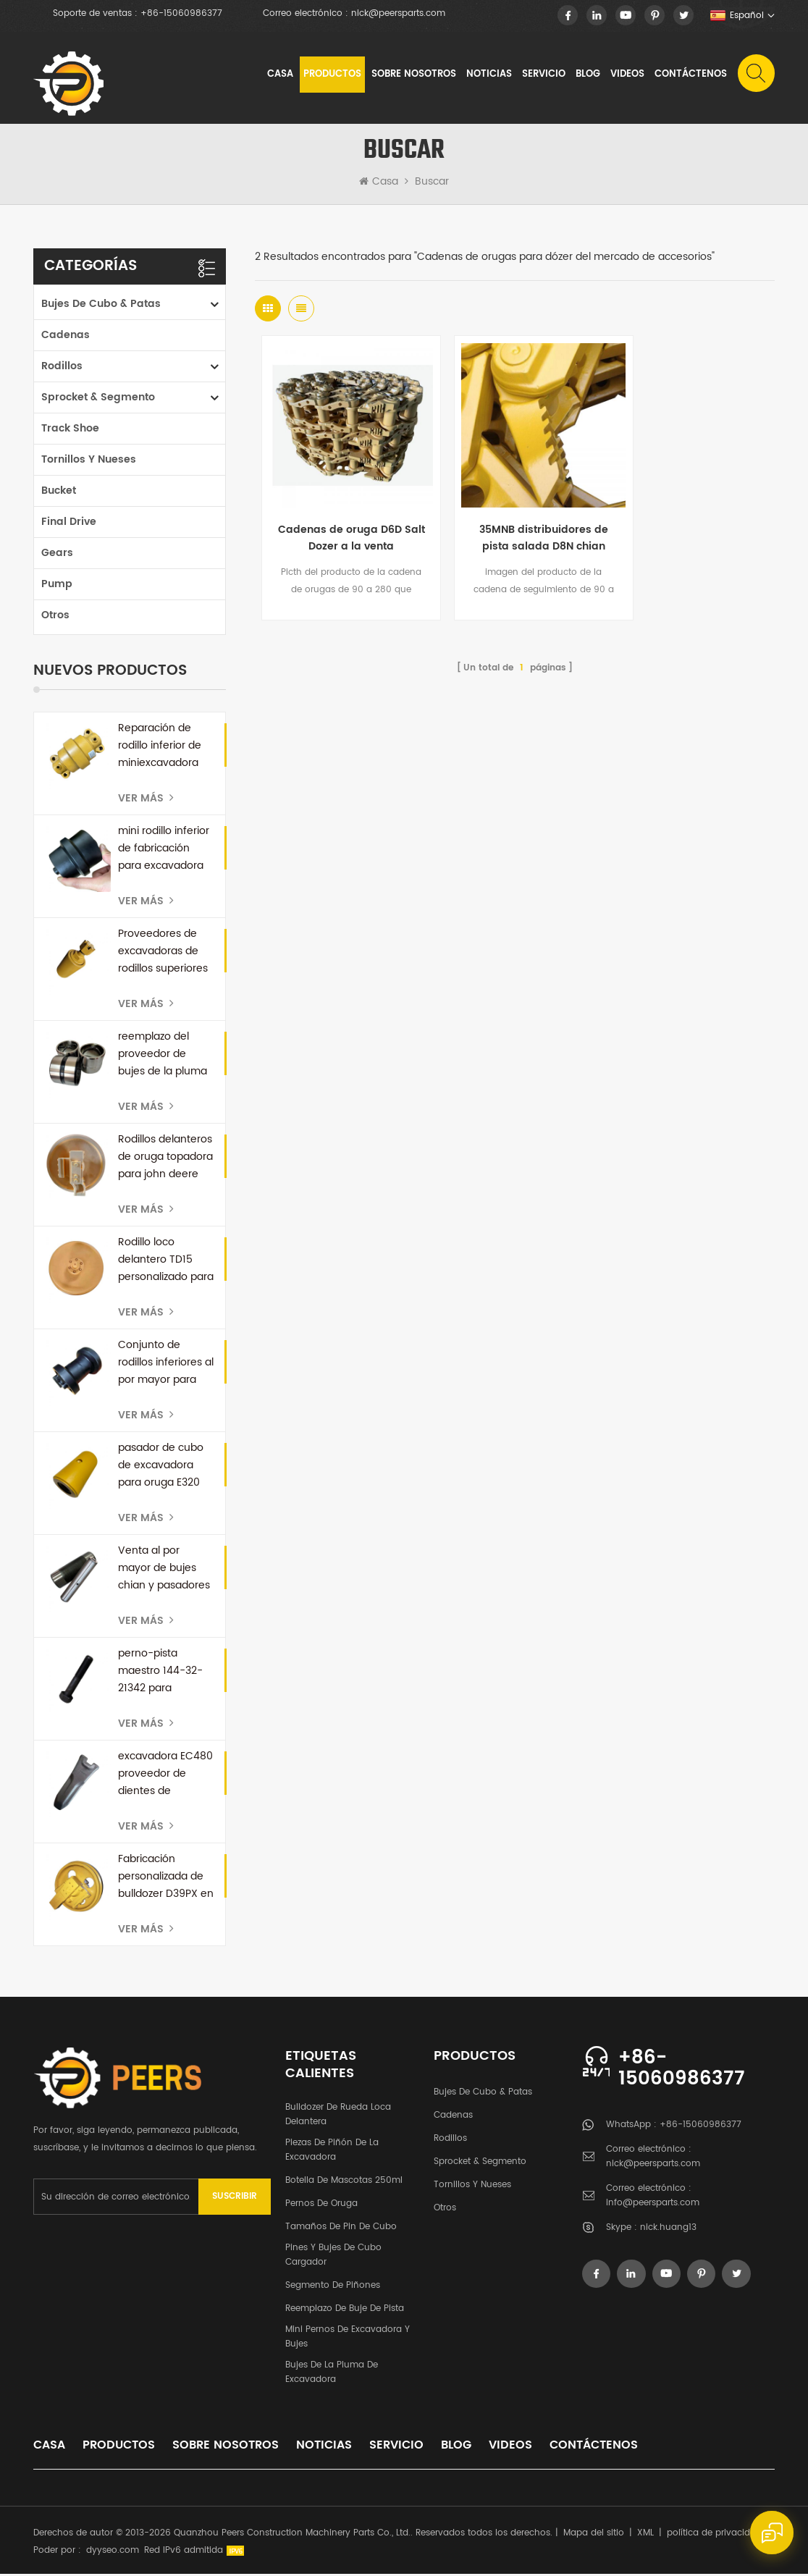  What do you see at coordinates (587, 75) in the screenshot?
I see `Blog` at bounding box center [587, 75].